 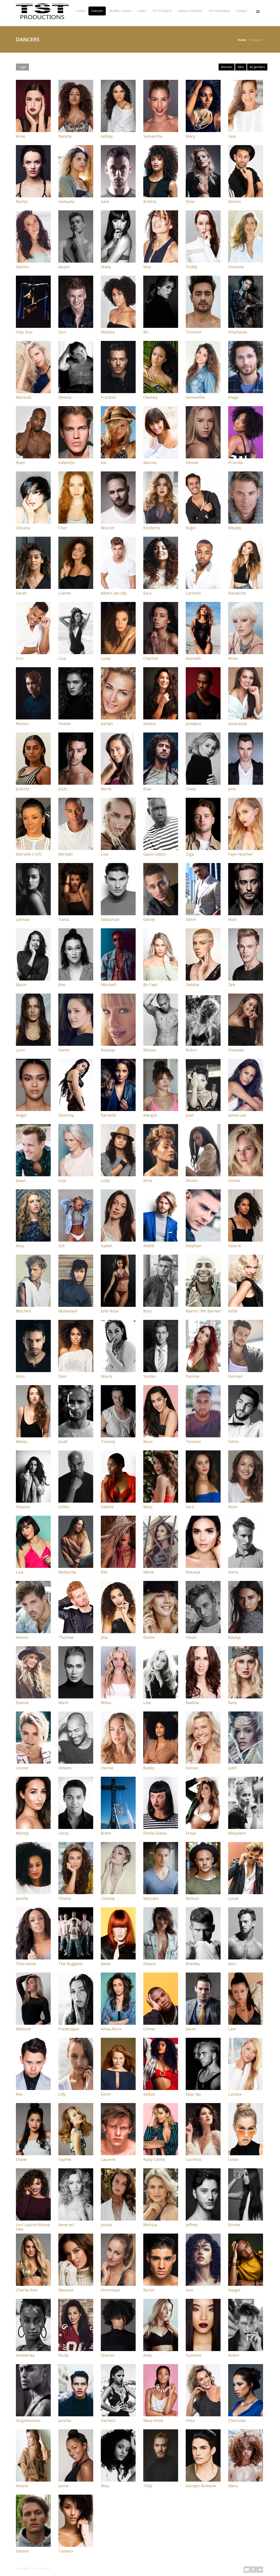 What do you see at coordinates (241, 11) in the screenshot?
I see `Contact` at bounding box center [241, 11].